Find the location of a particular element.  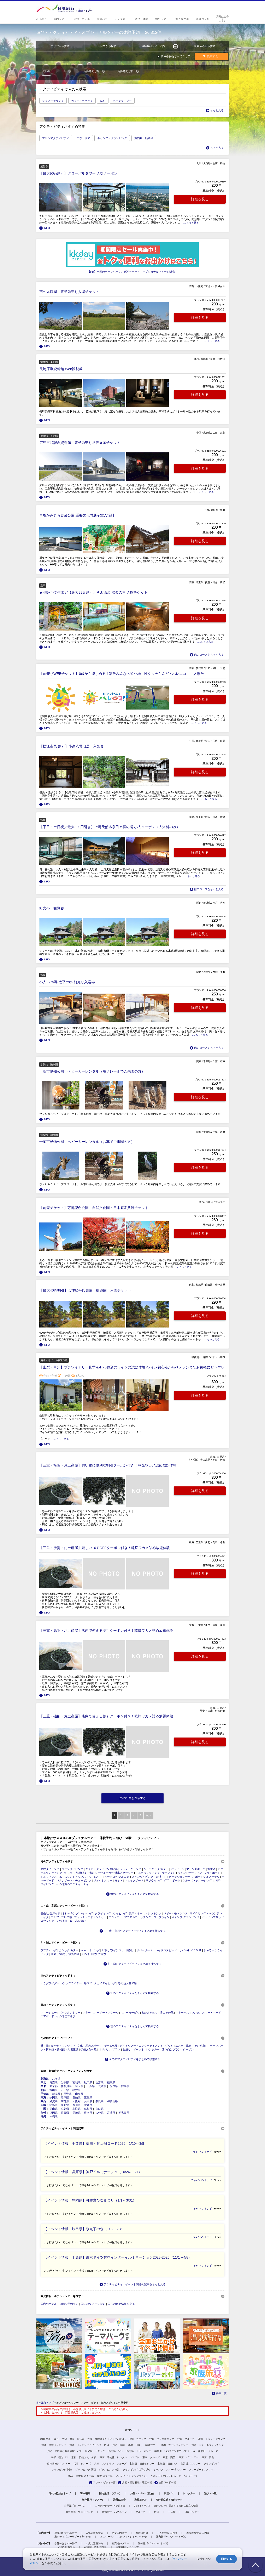

tripa（トリパ）～旅のプロがお届けする旅行に役立つ情報～ is located at coordinates (167, 2505).